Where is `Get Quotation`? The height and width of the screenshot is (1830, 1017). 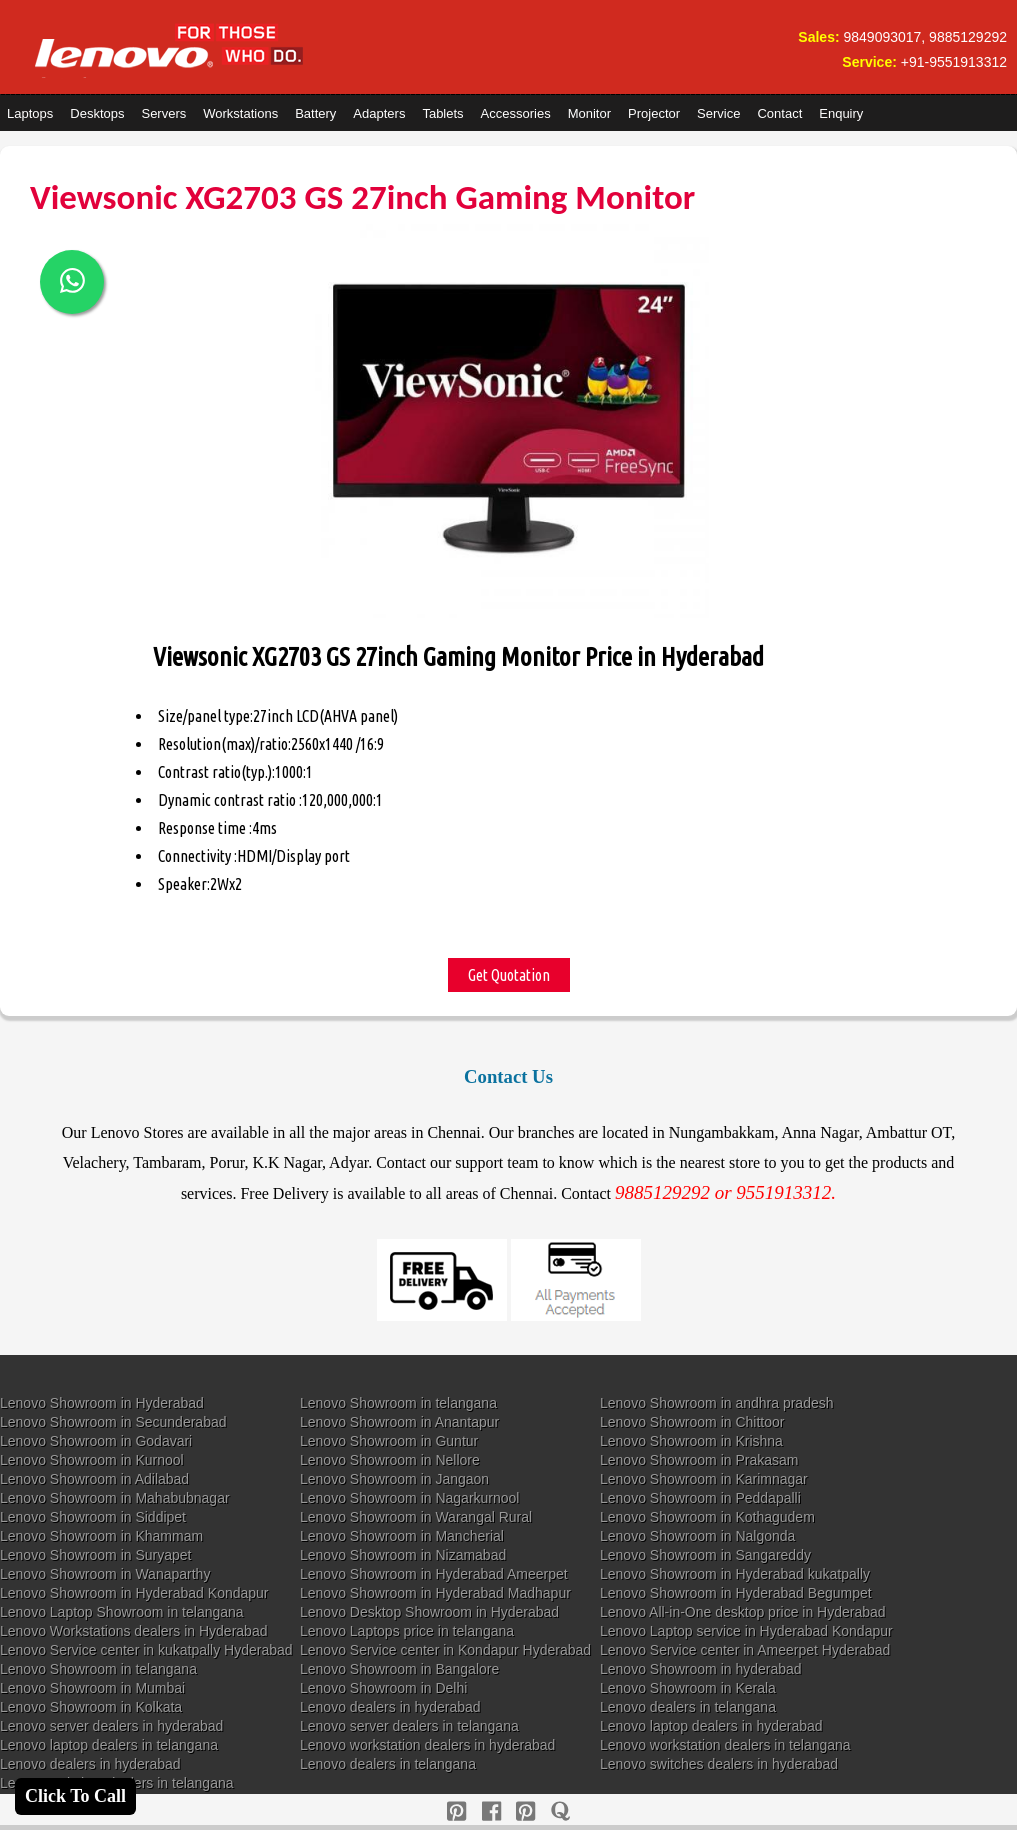
Get Quotation is located at coordinates (509, 975).